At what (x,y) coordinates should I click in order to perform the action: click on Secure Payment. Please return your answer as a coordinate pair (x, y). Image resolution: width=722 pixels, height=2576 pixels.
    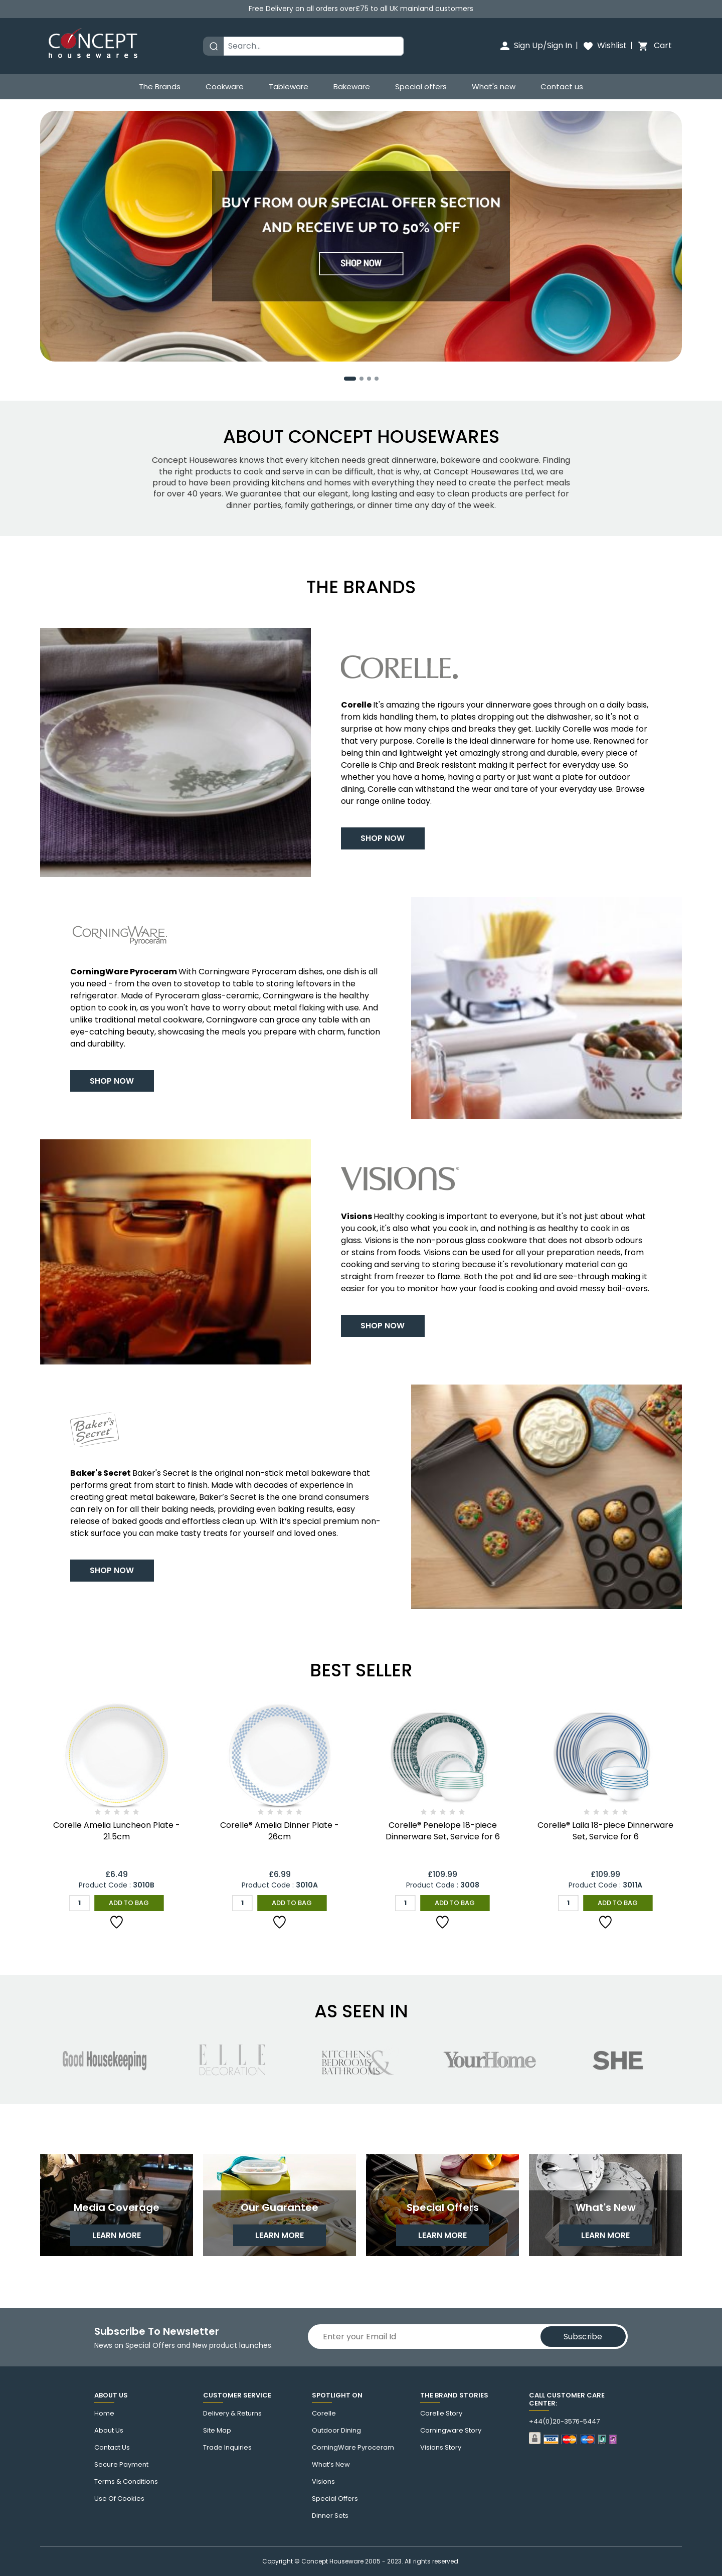
    Looking at the image, I should click on (121, 2464).